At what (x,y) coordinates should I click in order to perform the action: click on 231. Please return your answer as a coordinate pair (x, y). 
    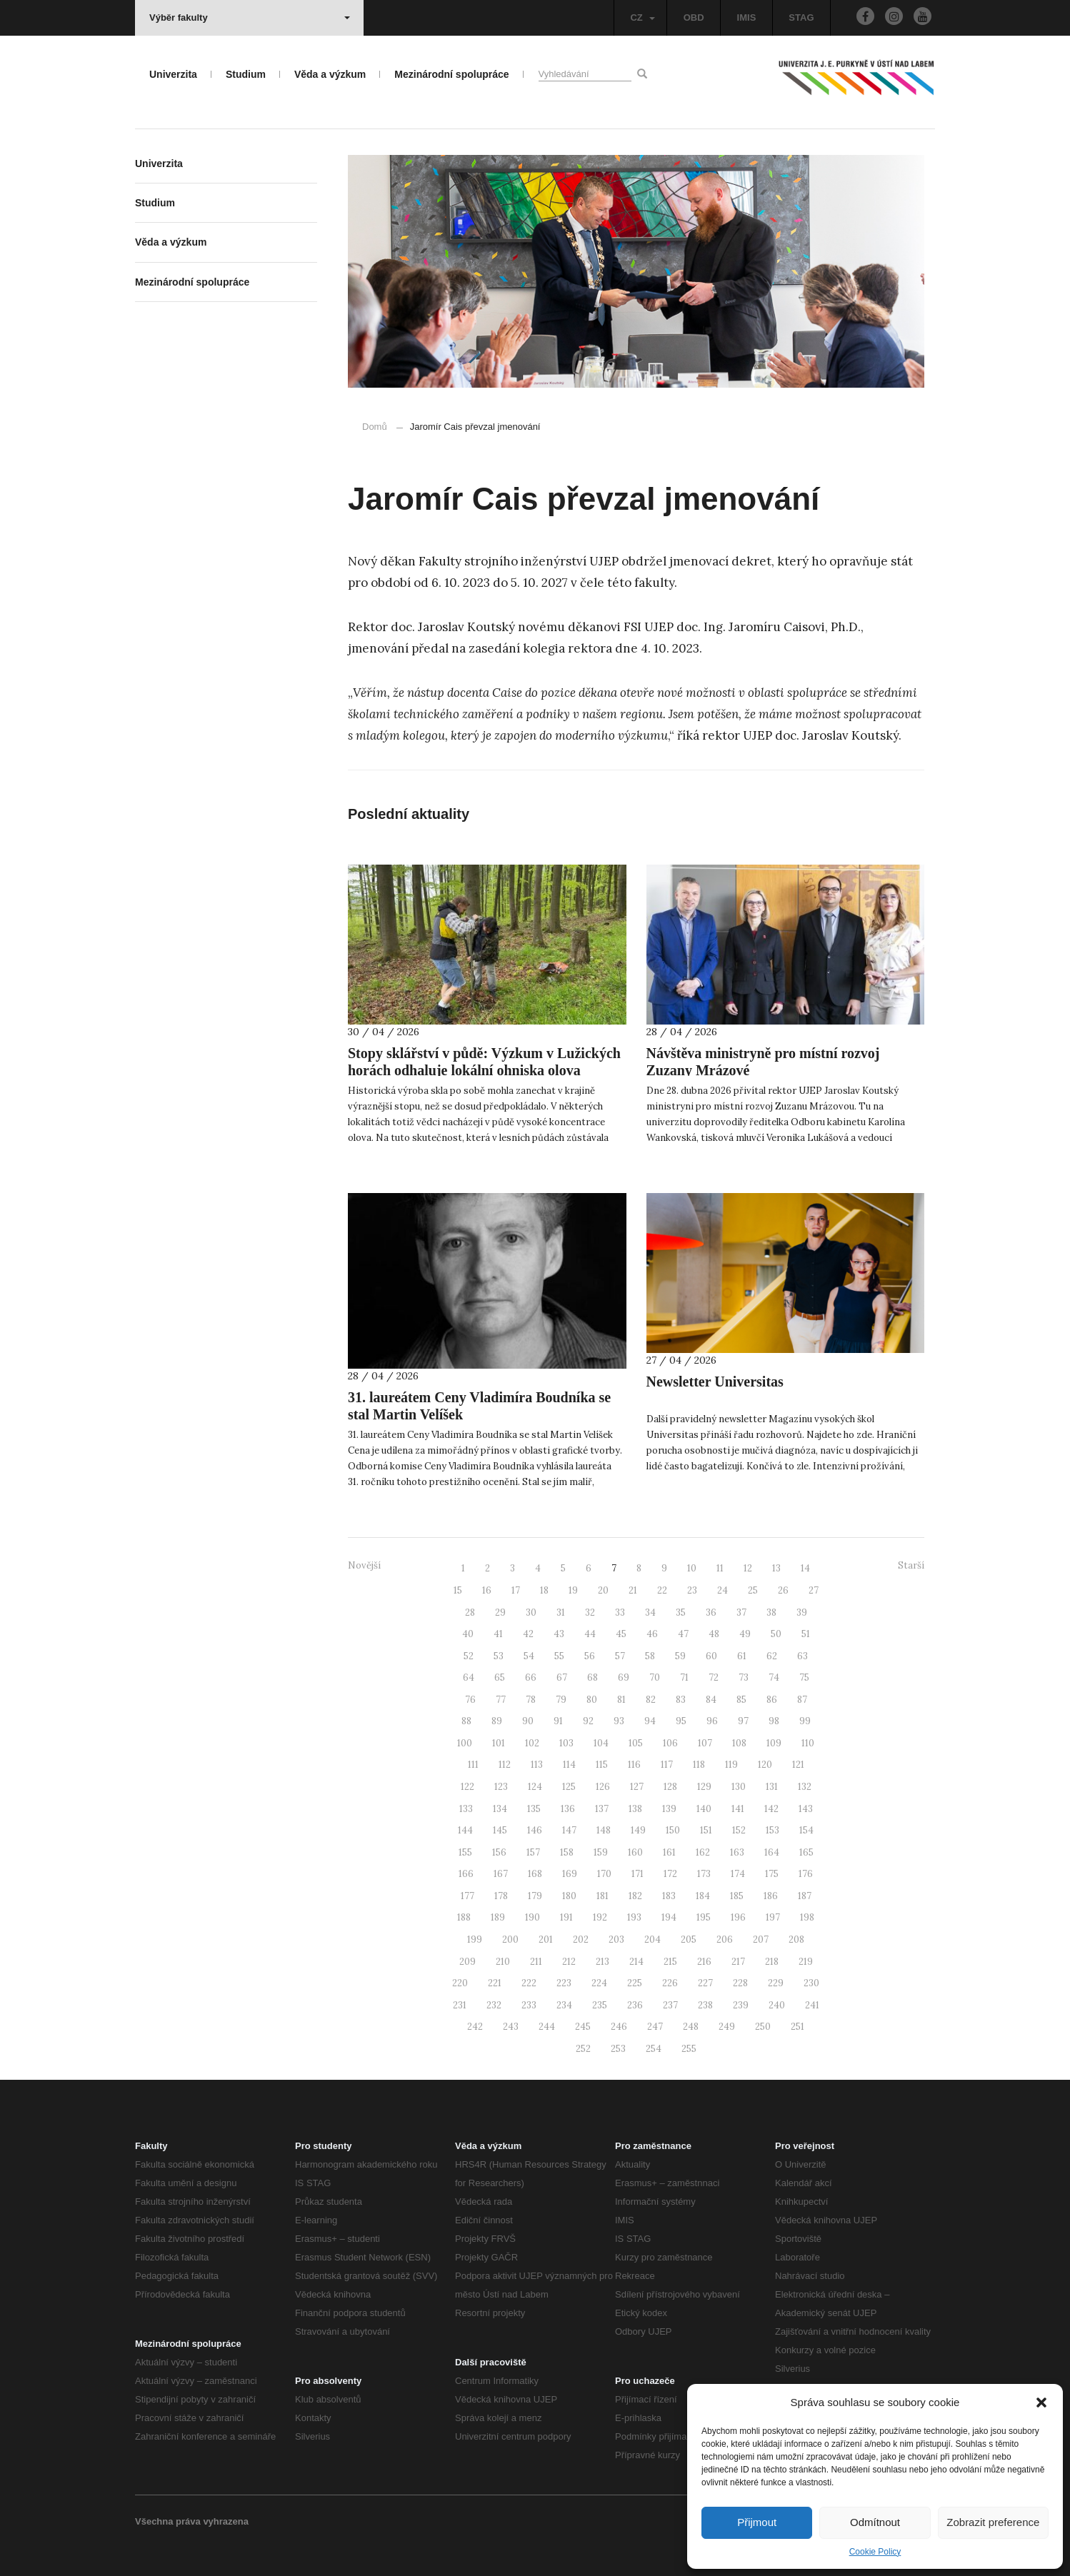
    Looking at the image, I should click on (459, 2005).